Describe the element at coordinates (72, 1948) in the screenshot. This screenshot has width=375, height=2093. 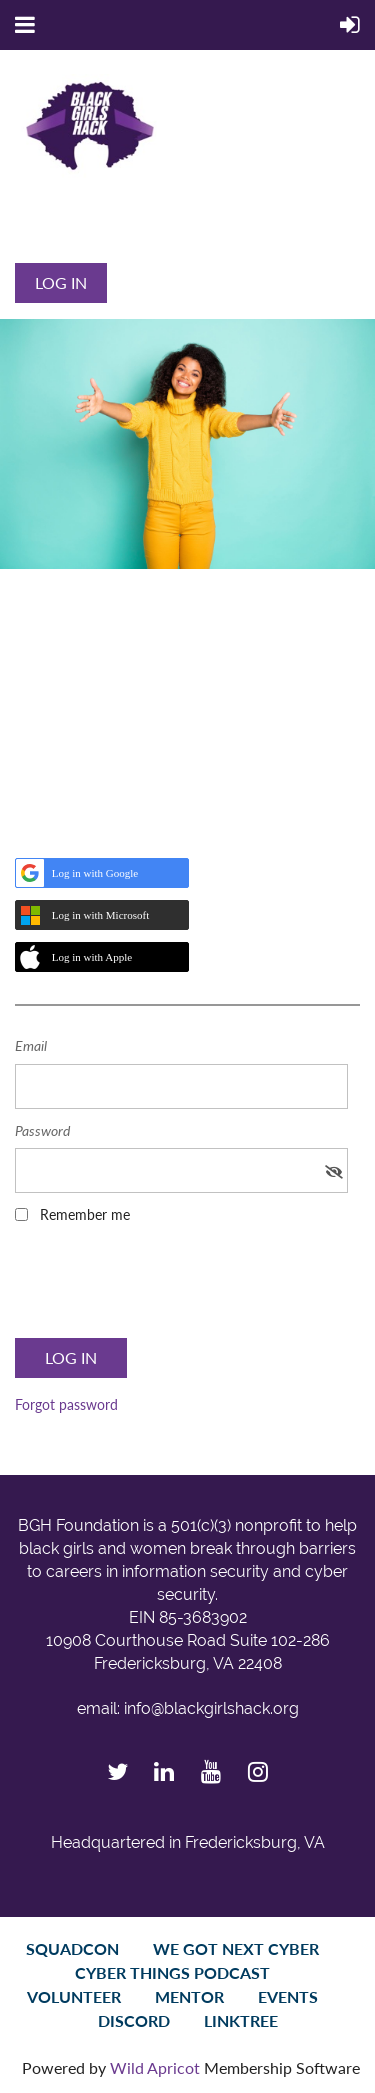
I see `SquadCon` at that location.